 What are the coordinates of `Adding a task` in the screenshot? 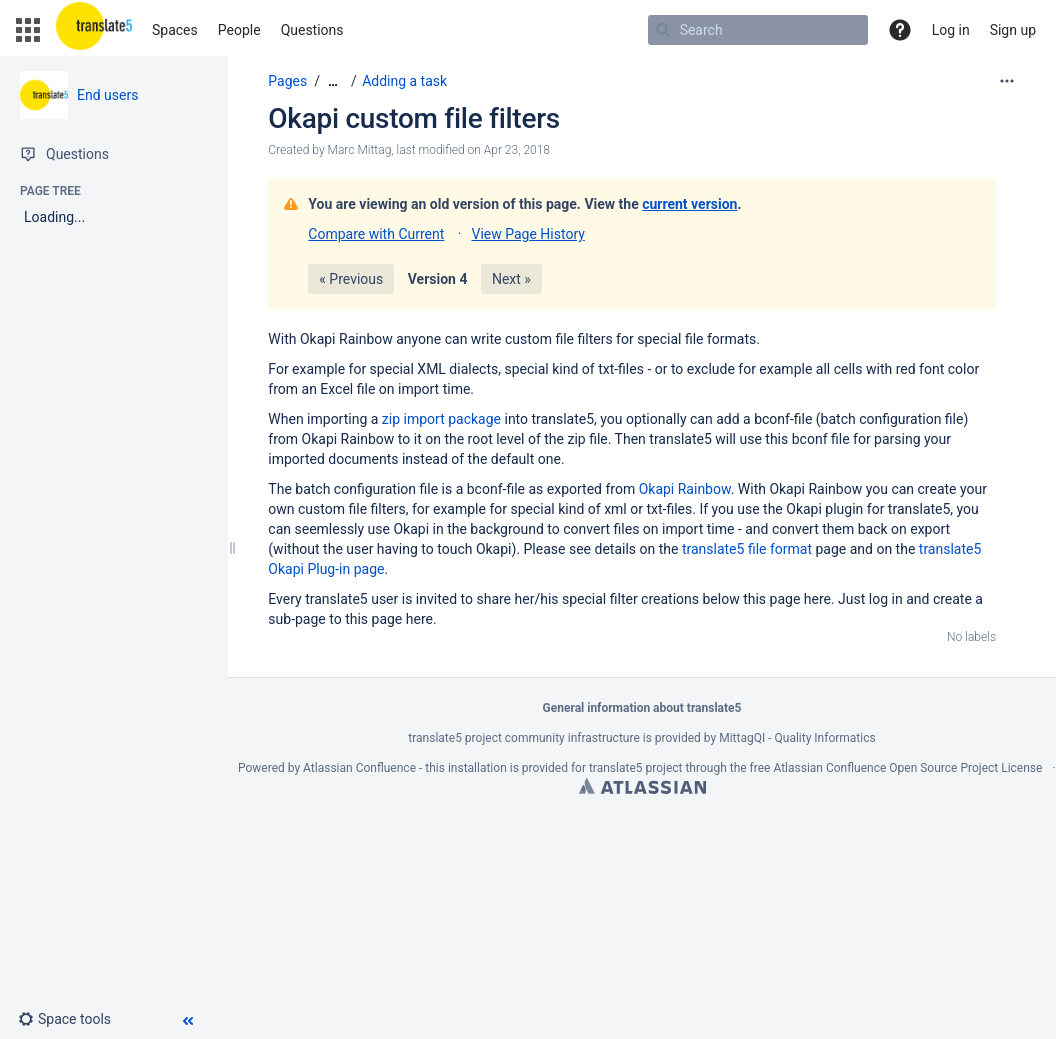 It's located at (404, 81).